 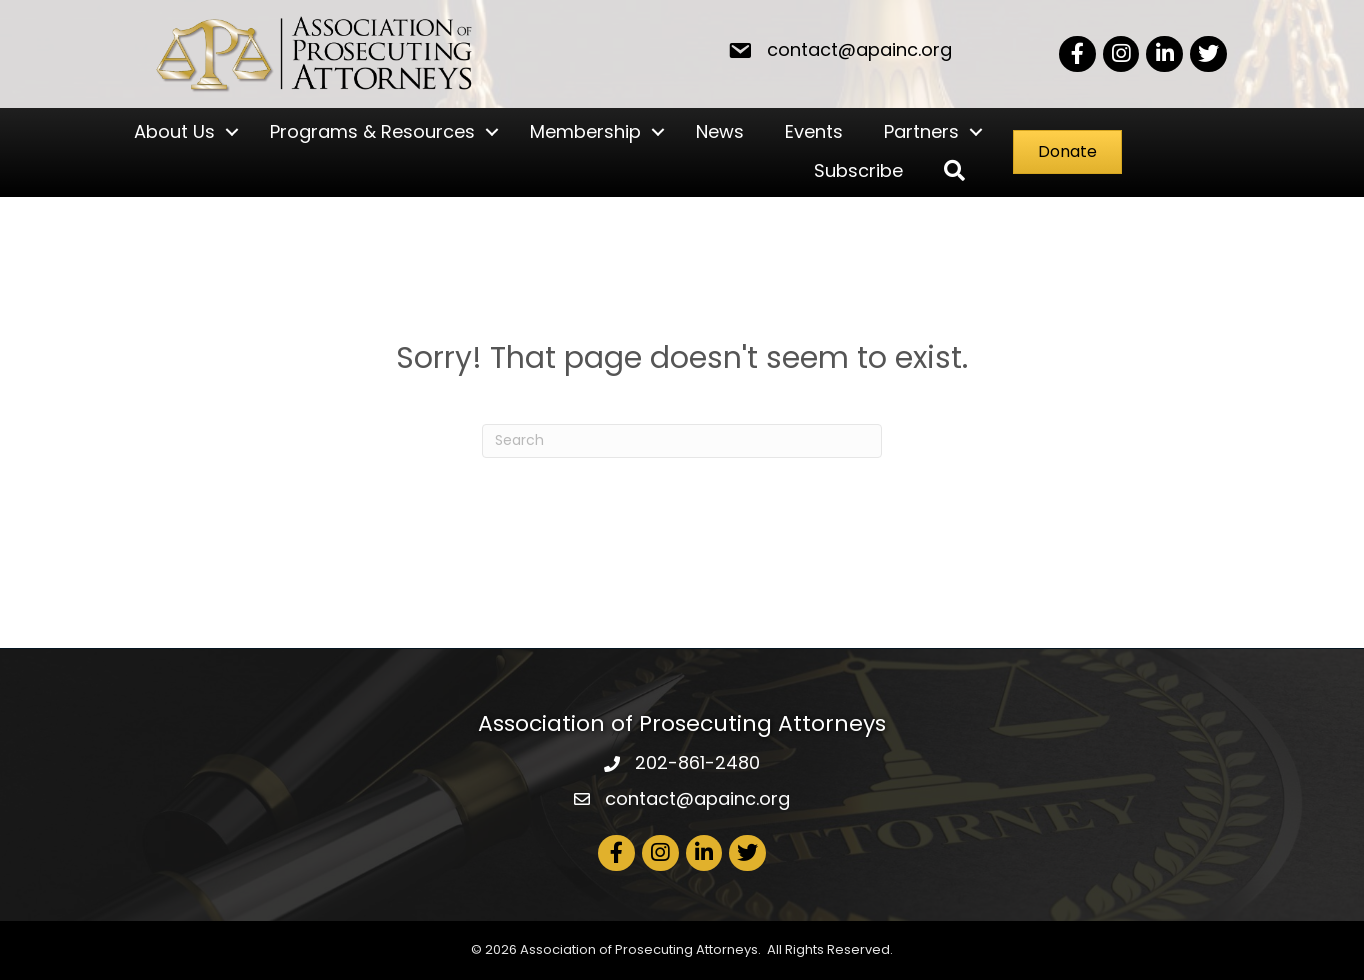 What do you see at coordinates (372, 131) in the screenshot?
I see `Programs & Resources` at bounding box center [372, 131].